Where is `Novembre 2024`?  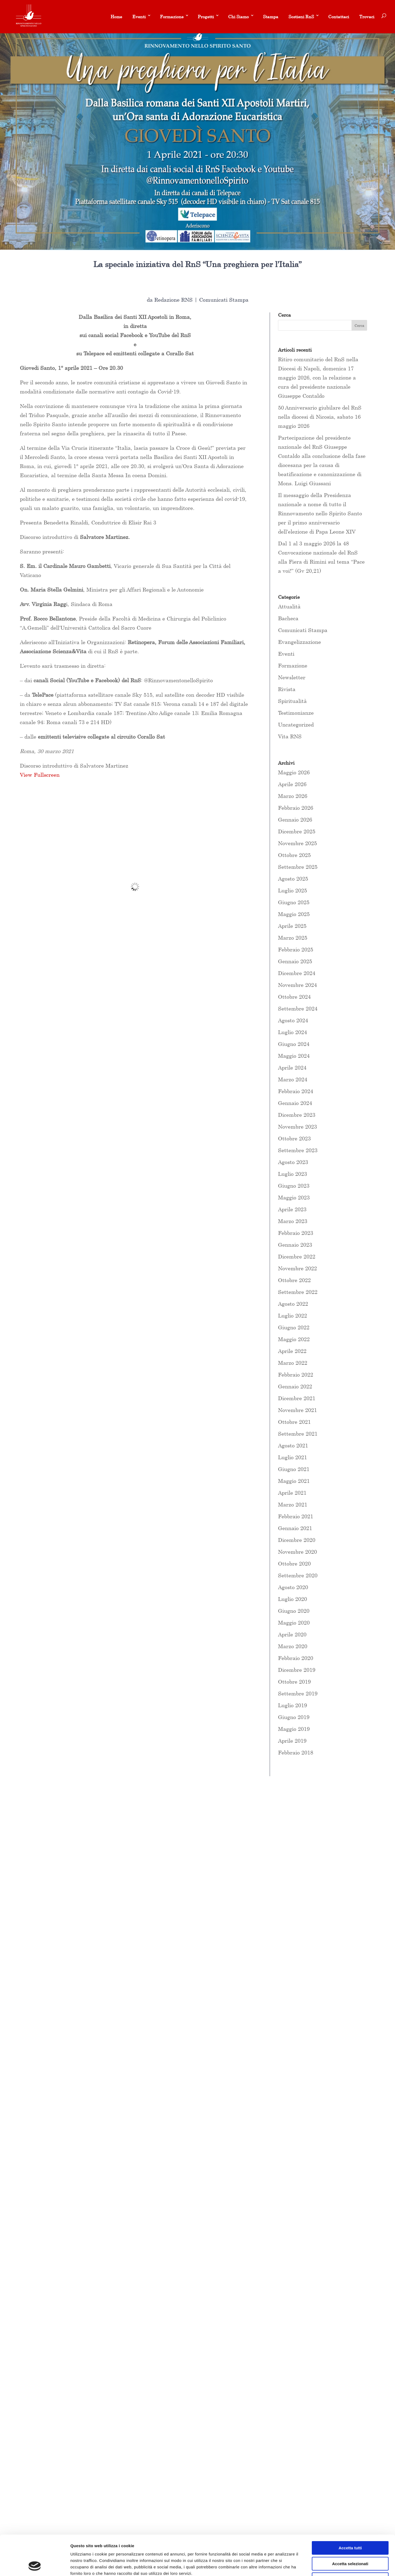
Novembre 2024 is located at coordinates (297, 985).